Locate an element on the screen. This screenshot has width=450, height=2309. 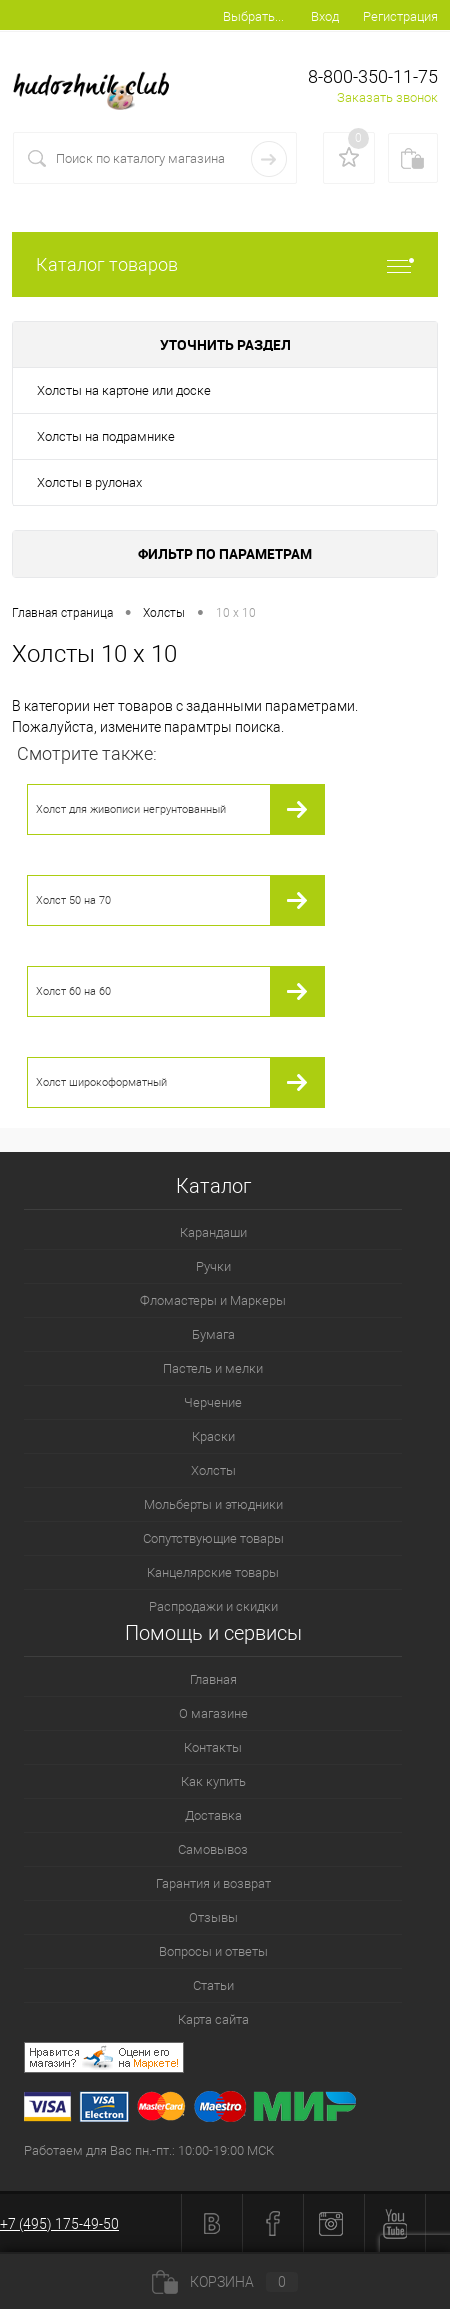
Холст широкоформатный is located at coordinates (101, 1082).